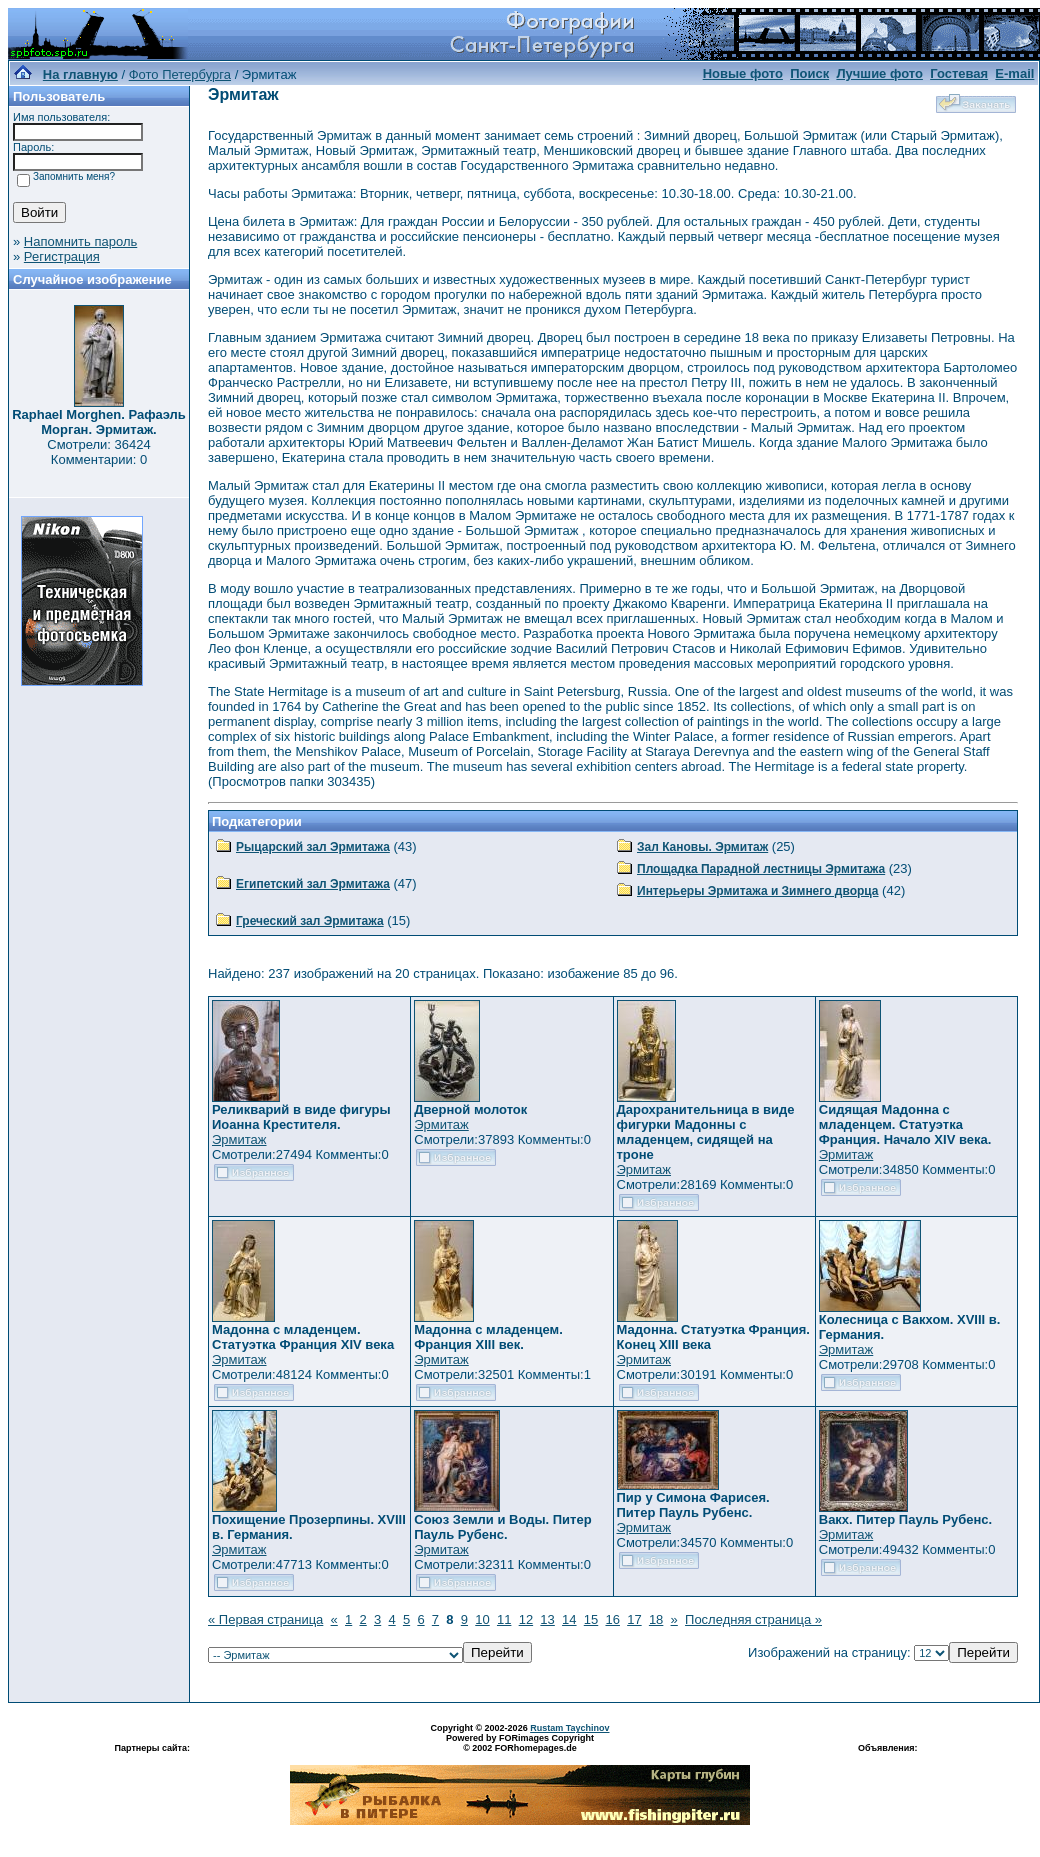  What do you see at coordinates (547, 1619) in the screenshot?
I see `13` at bounding box center [547, 1619].